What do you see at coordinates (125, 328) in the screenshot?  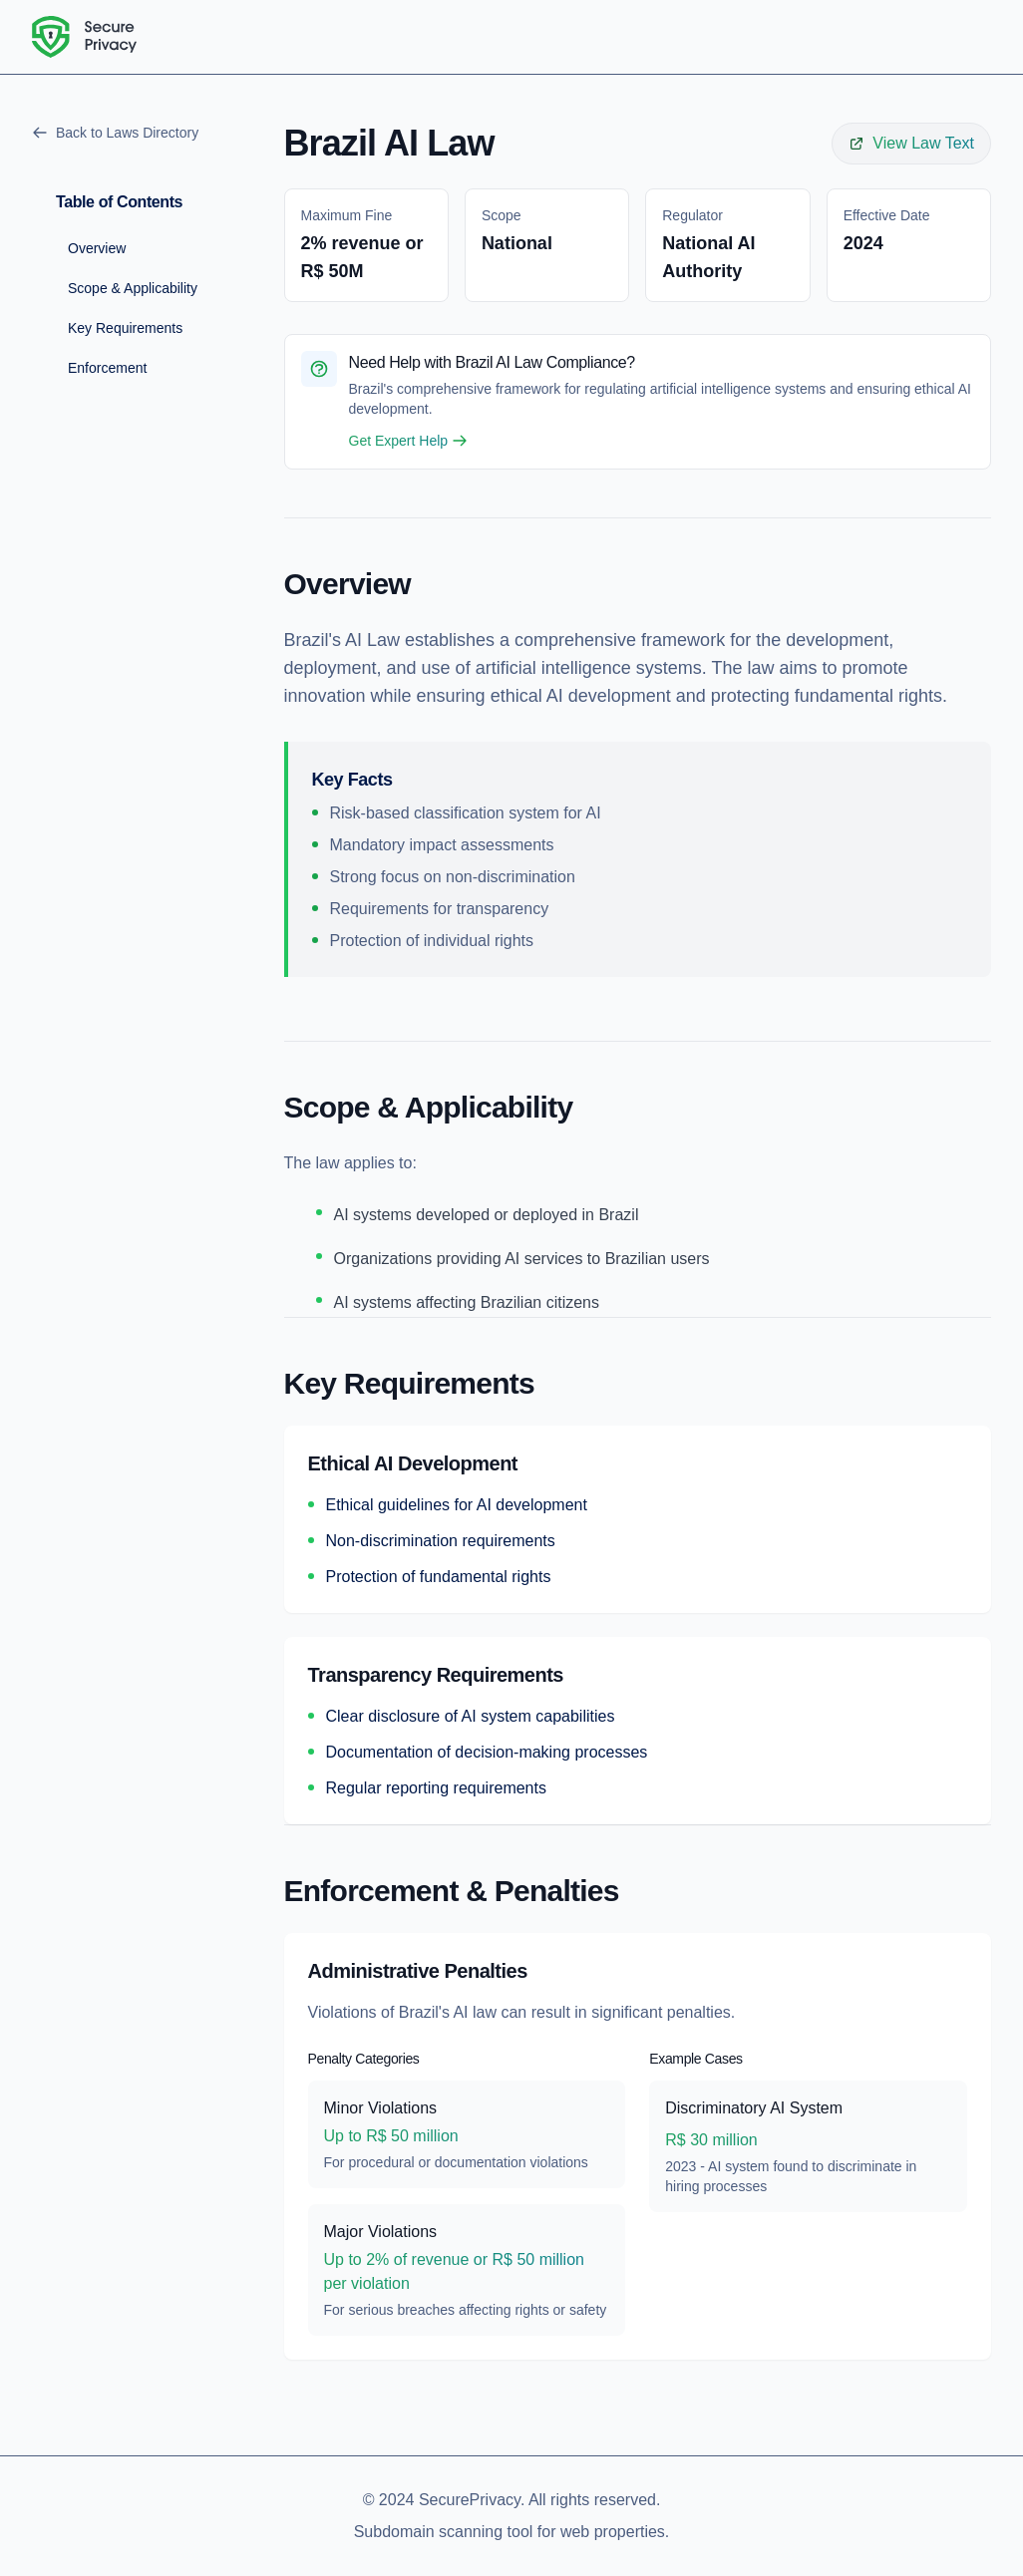 I see `Key Requirements` at bounding box center [125, 328].